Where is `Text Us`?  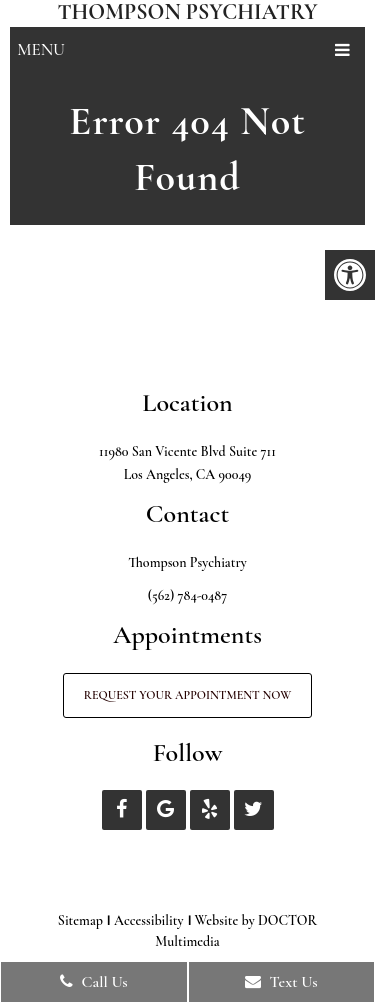 Text Us is located at coordinates (281, 982).